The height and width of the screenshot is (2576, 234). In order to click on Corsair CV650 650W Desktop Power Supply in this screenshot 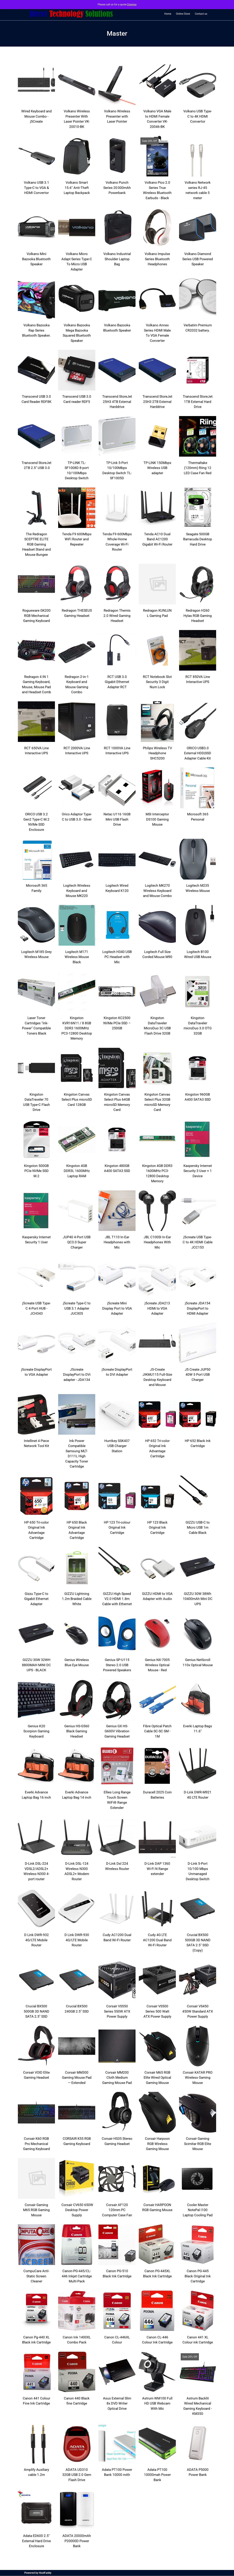, I will do `click(77, 2210)`.